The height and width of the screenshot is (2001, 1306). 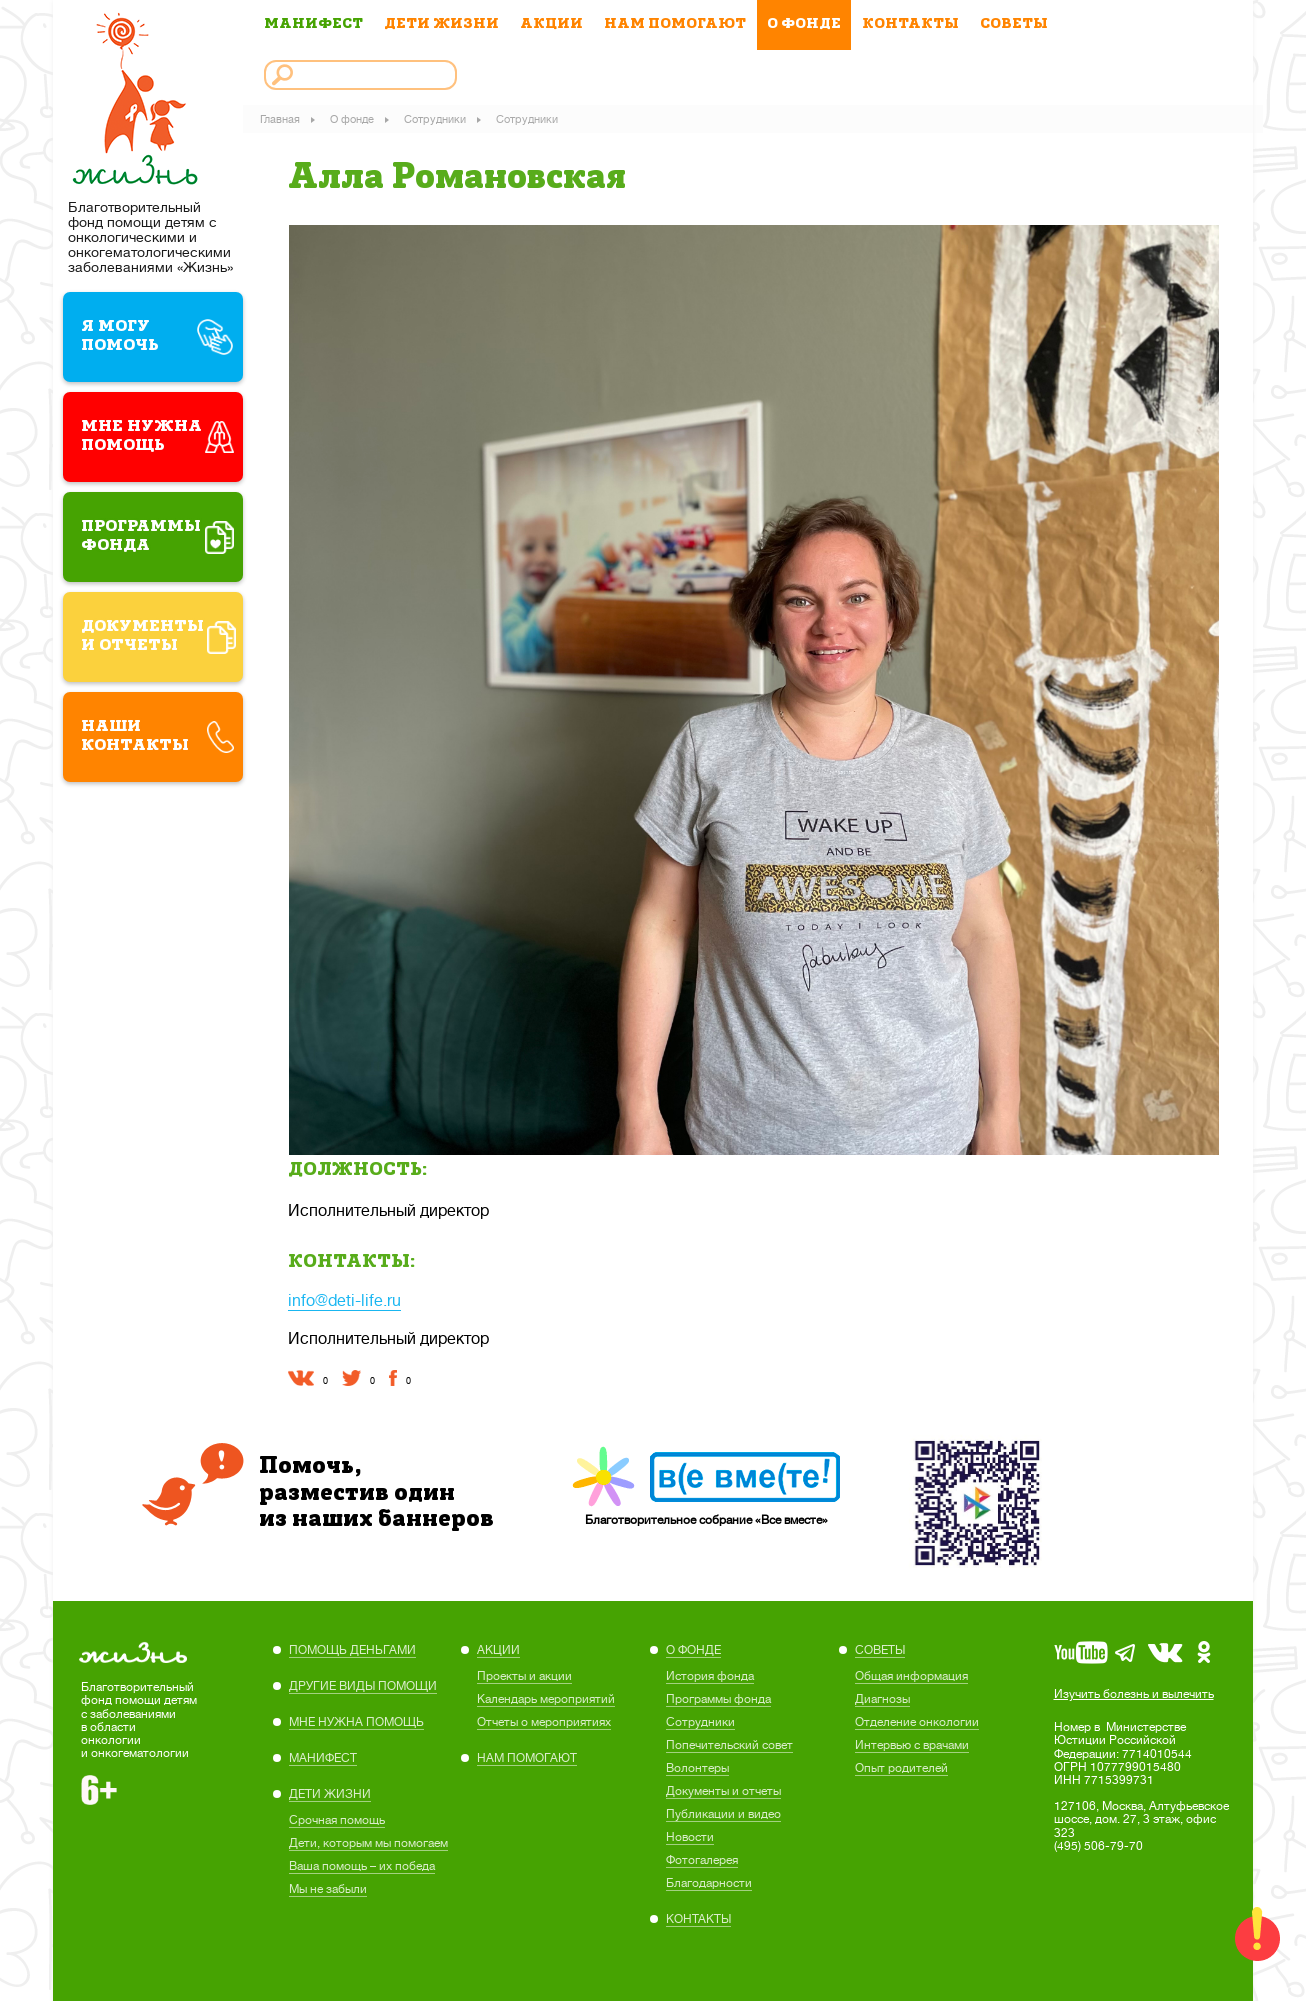 What do you see at coordinates (910, 24) in the screenshot?
I see `КОНТАКТЫ` at bounding box center [910, 24].